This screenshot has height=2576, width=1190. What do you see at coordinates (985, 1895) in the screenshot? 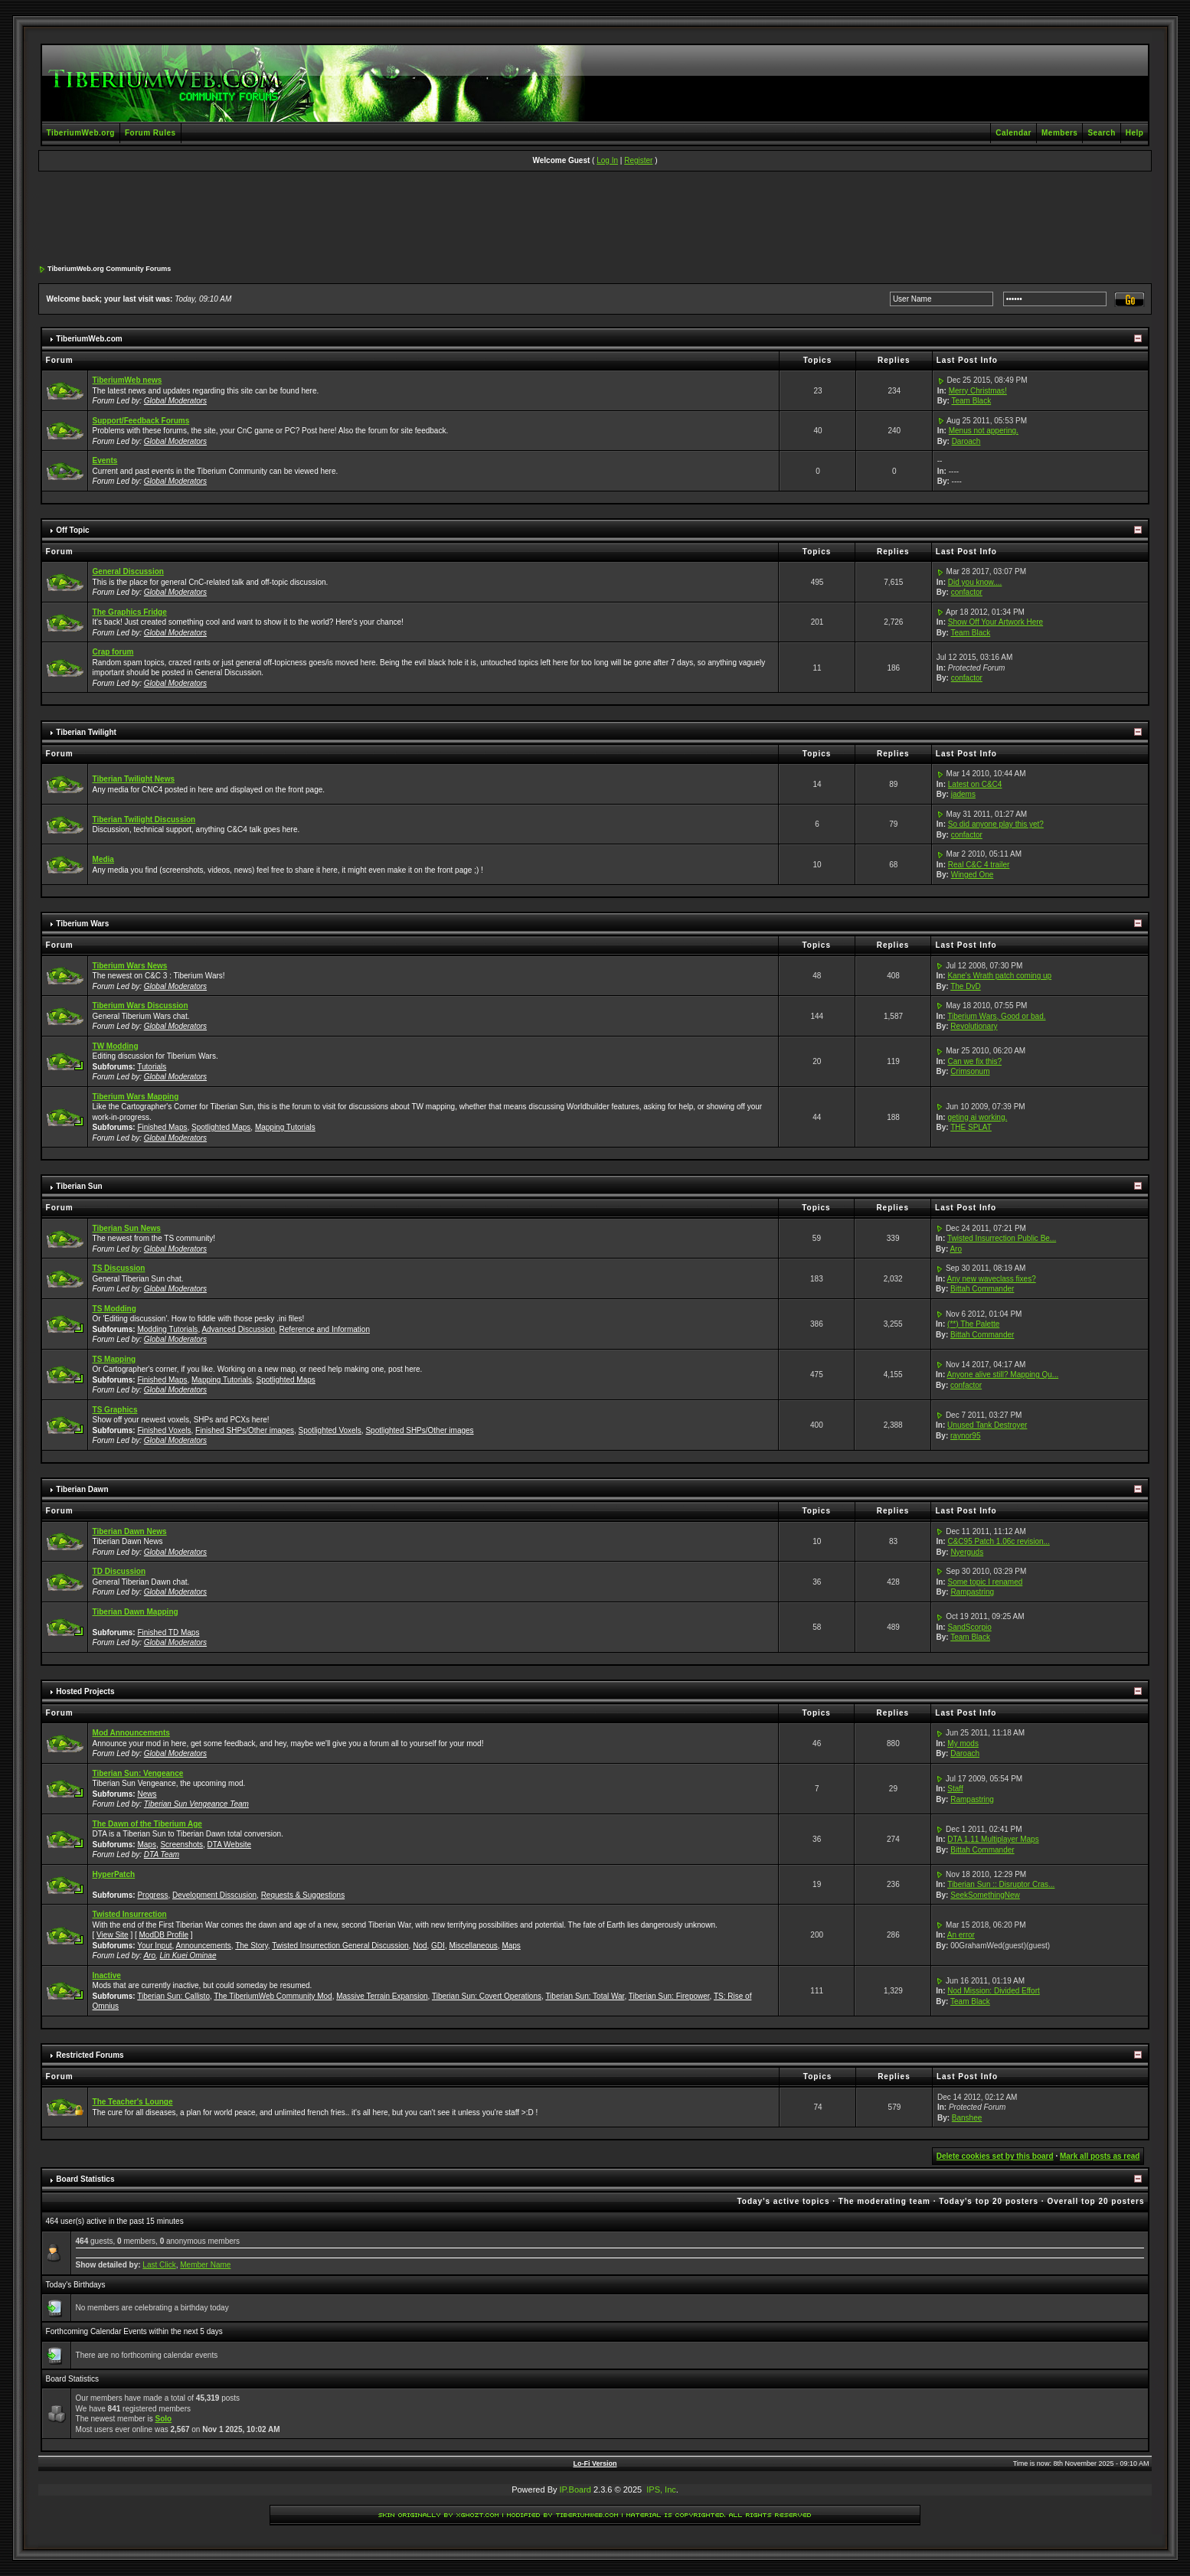
I see `SeekSomethingNew` at bounding box center [985, 1895].